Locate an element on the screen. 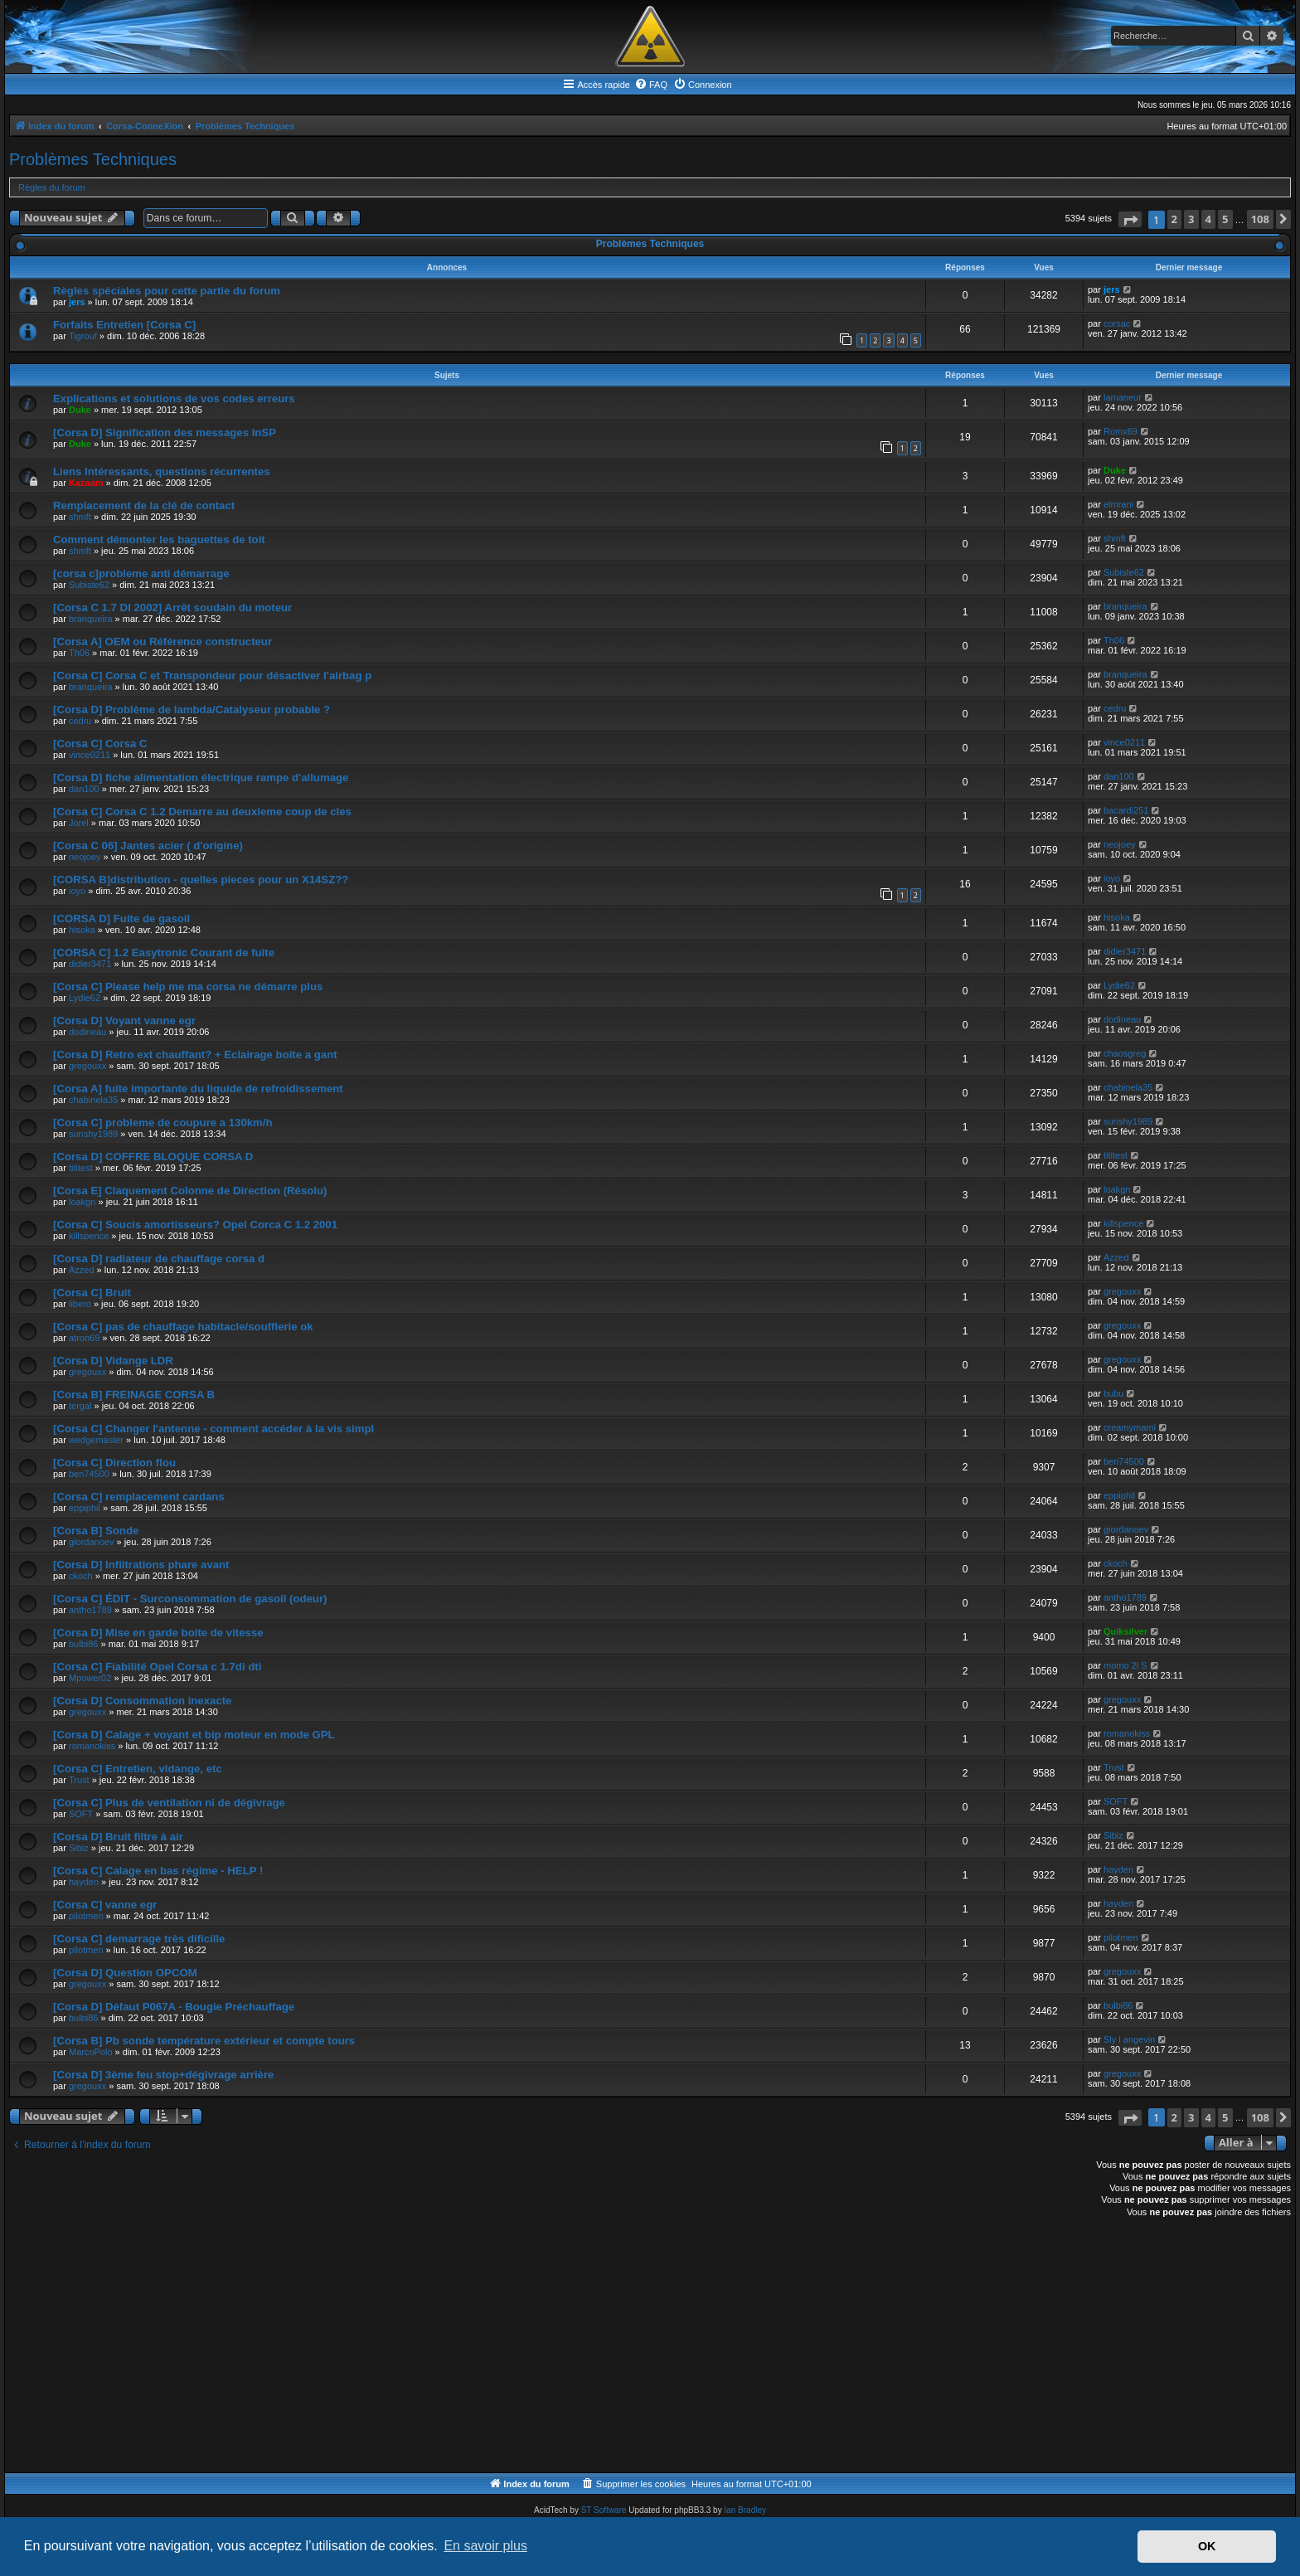 The width and height of the screenshot is (1300, 2576). romanokiss is located at coordinates (92, 1746).